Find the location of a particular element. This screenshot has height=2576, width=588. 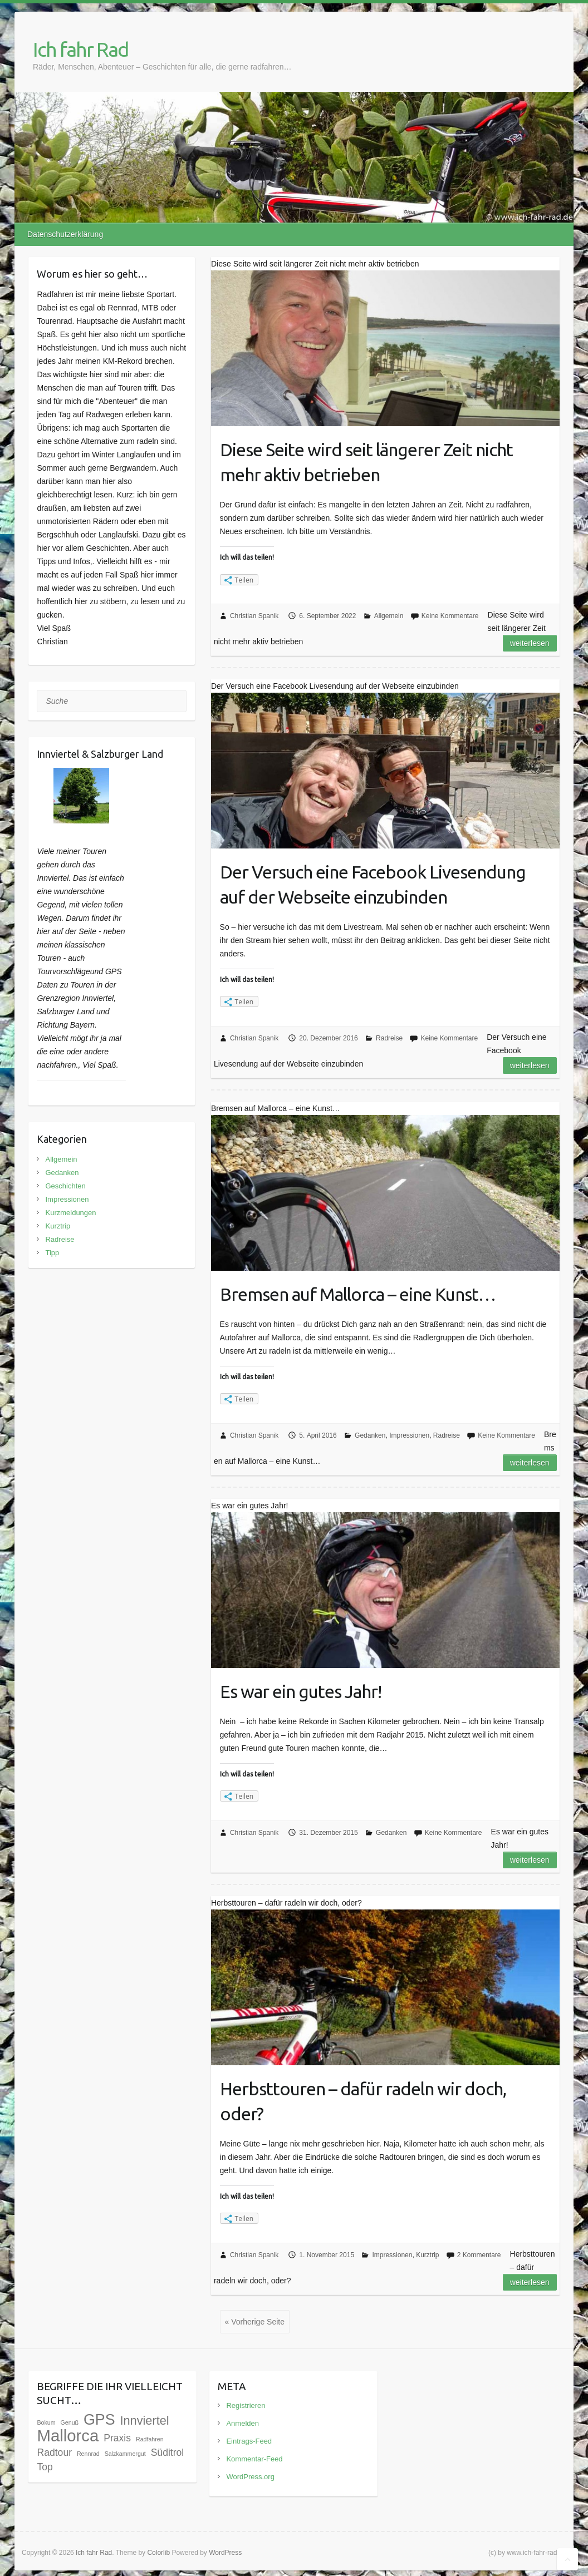

Eintrags-Feed is located at coordinates (249, 2441).